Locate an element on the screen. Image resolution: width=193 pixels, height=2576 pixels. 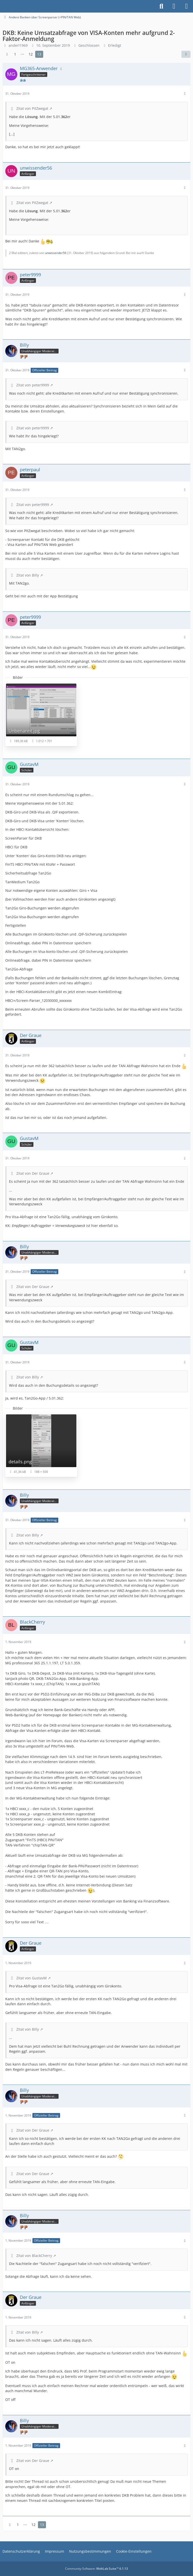
[Teilen] is located at coordinates (185, 54).